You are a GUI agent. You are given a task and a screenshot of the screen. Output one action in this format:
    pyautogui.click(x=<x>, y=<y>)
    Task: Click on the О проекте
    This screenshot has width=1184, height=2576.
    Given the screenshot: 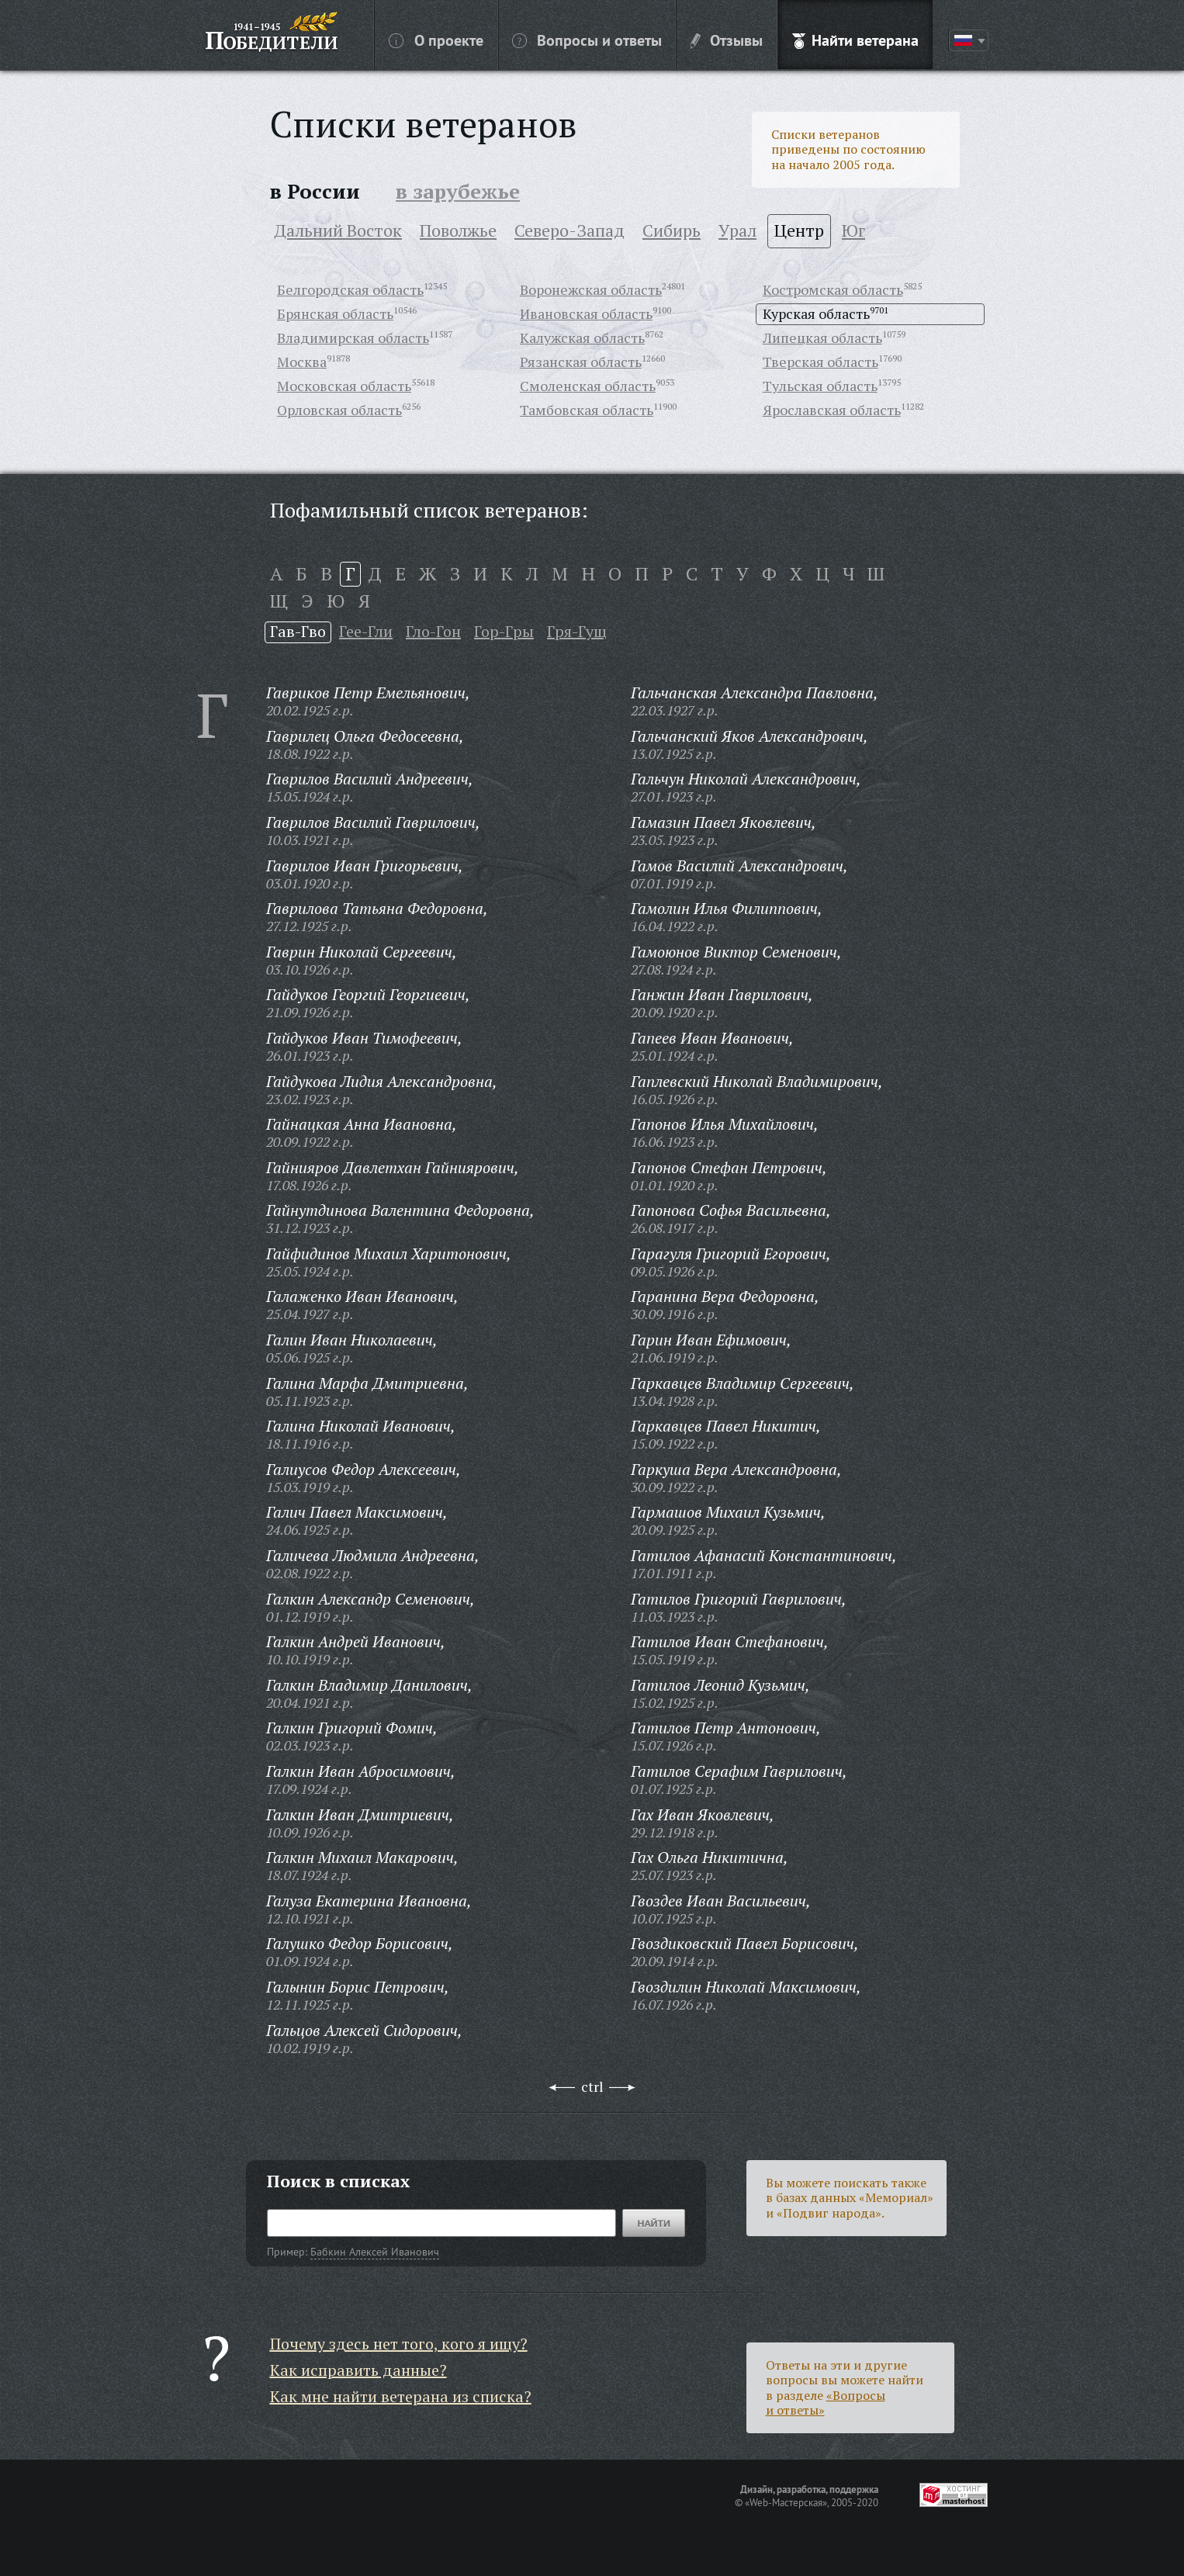 What is the action you would take?
    pyautogui.click(x=436, y=39)
    